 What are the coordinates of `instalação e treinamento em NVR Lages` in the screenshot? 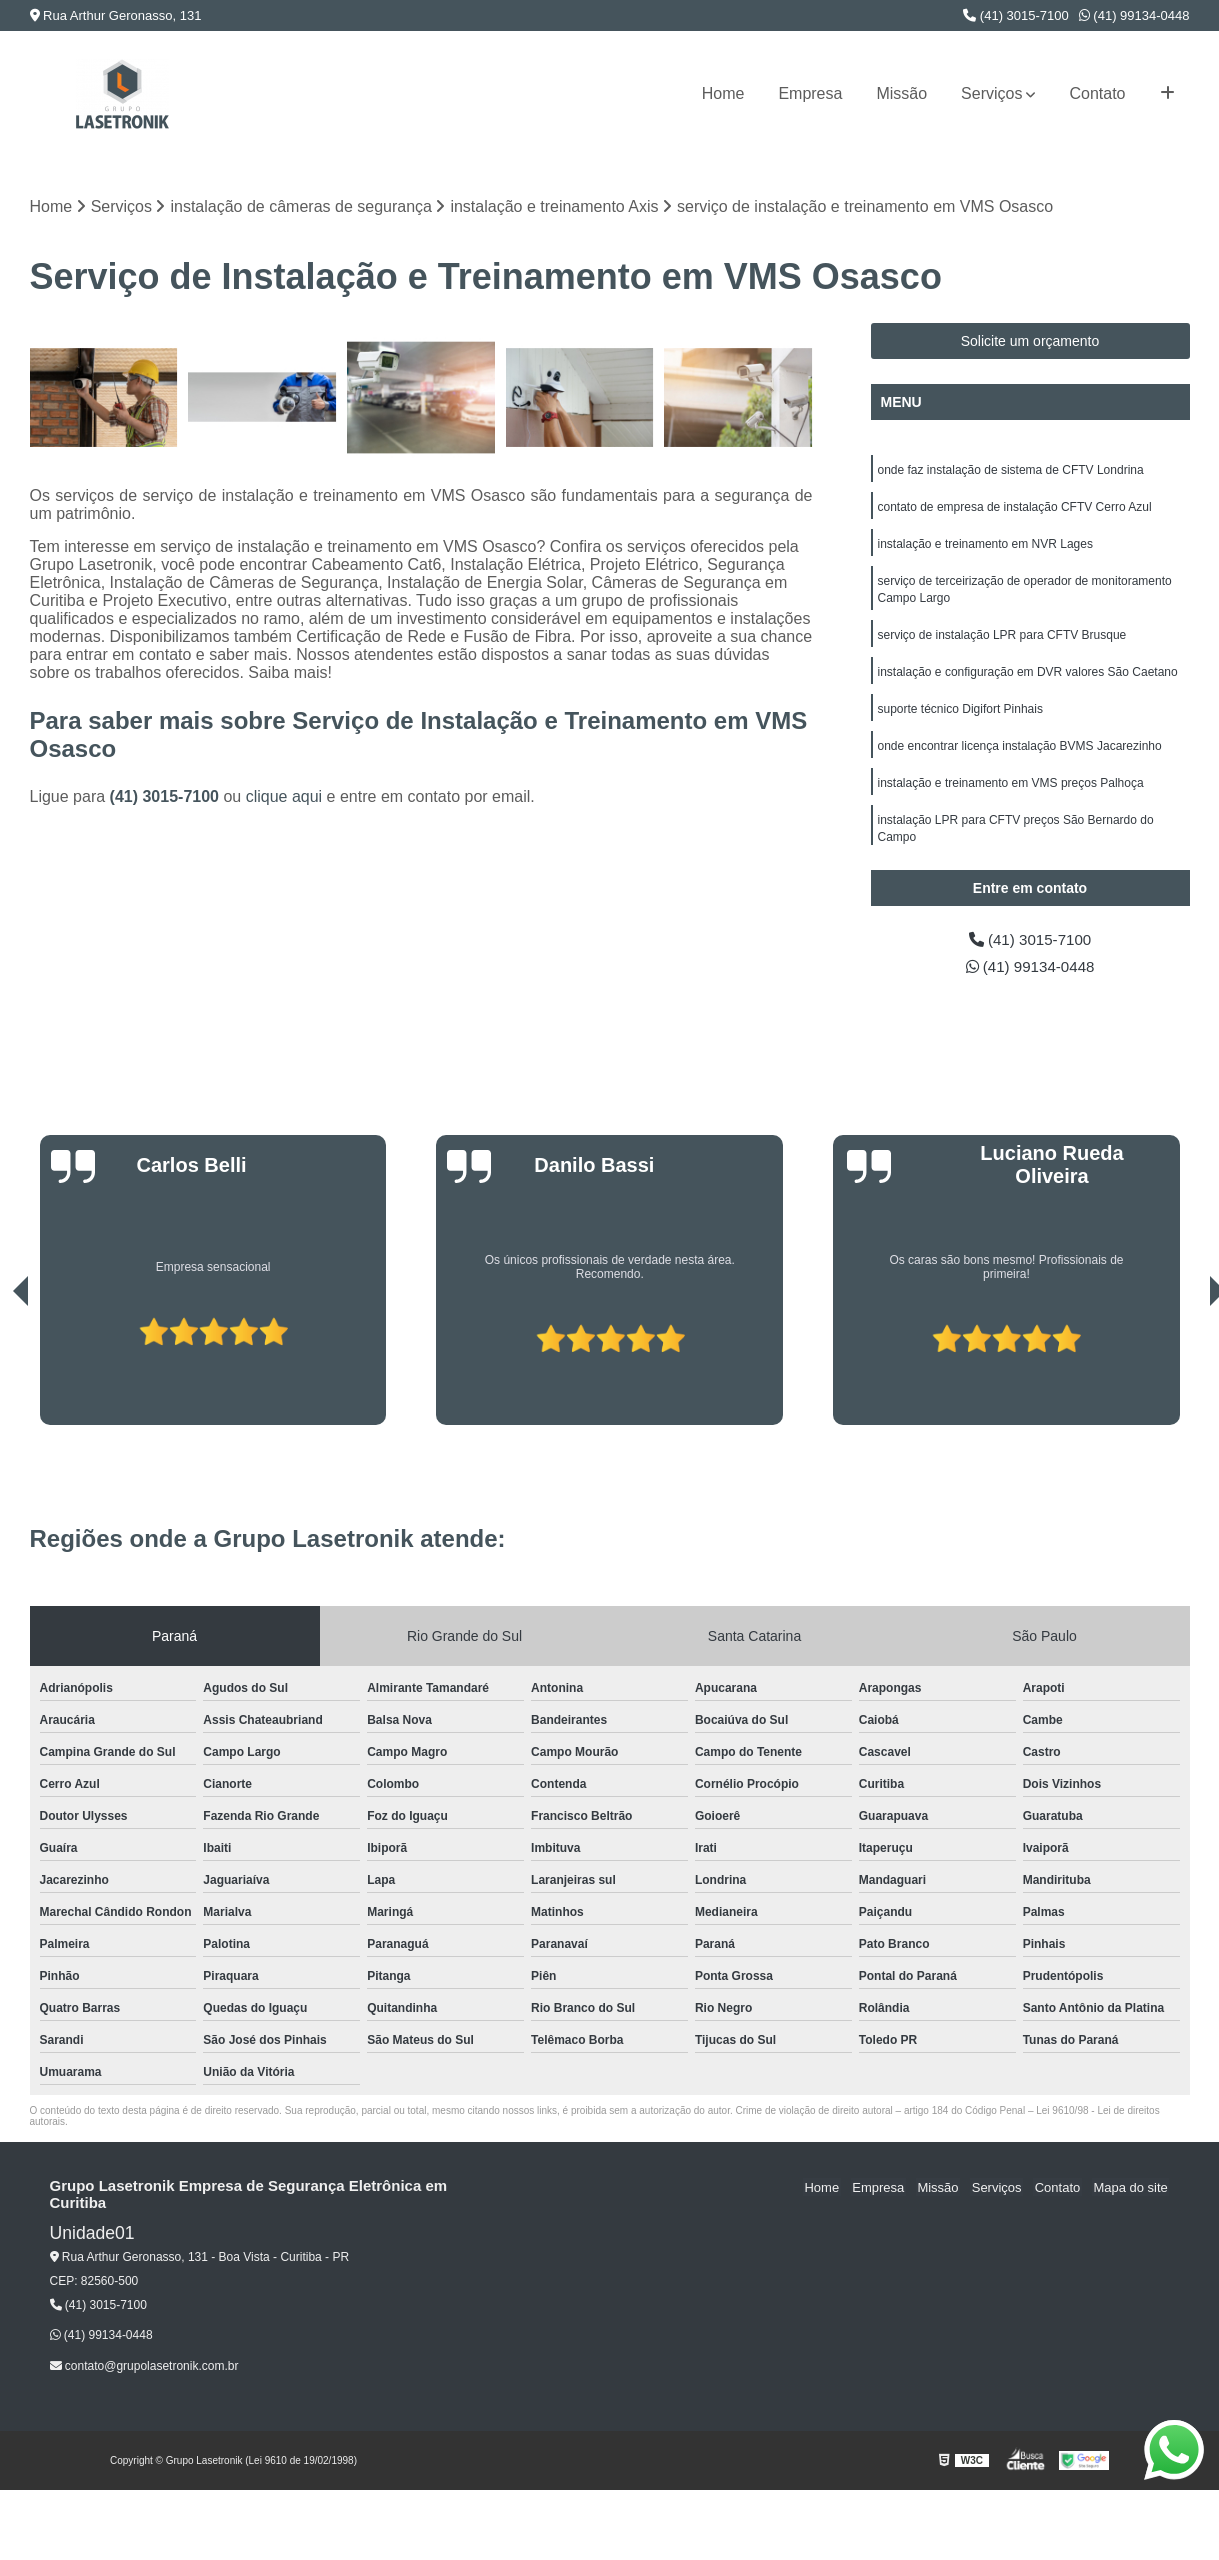 It's located at (985, 547).